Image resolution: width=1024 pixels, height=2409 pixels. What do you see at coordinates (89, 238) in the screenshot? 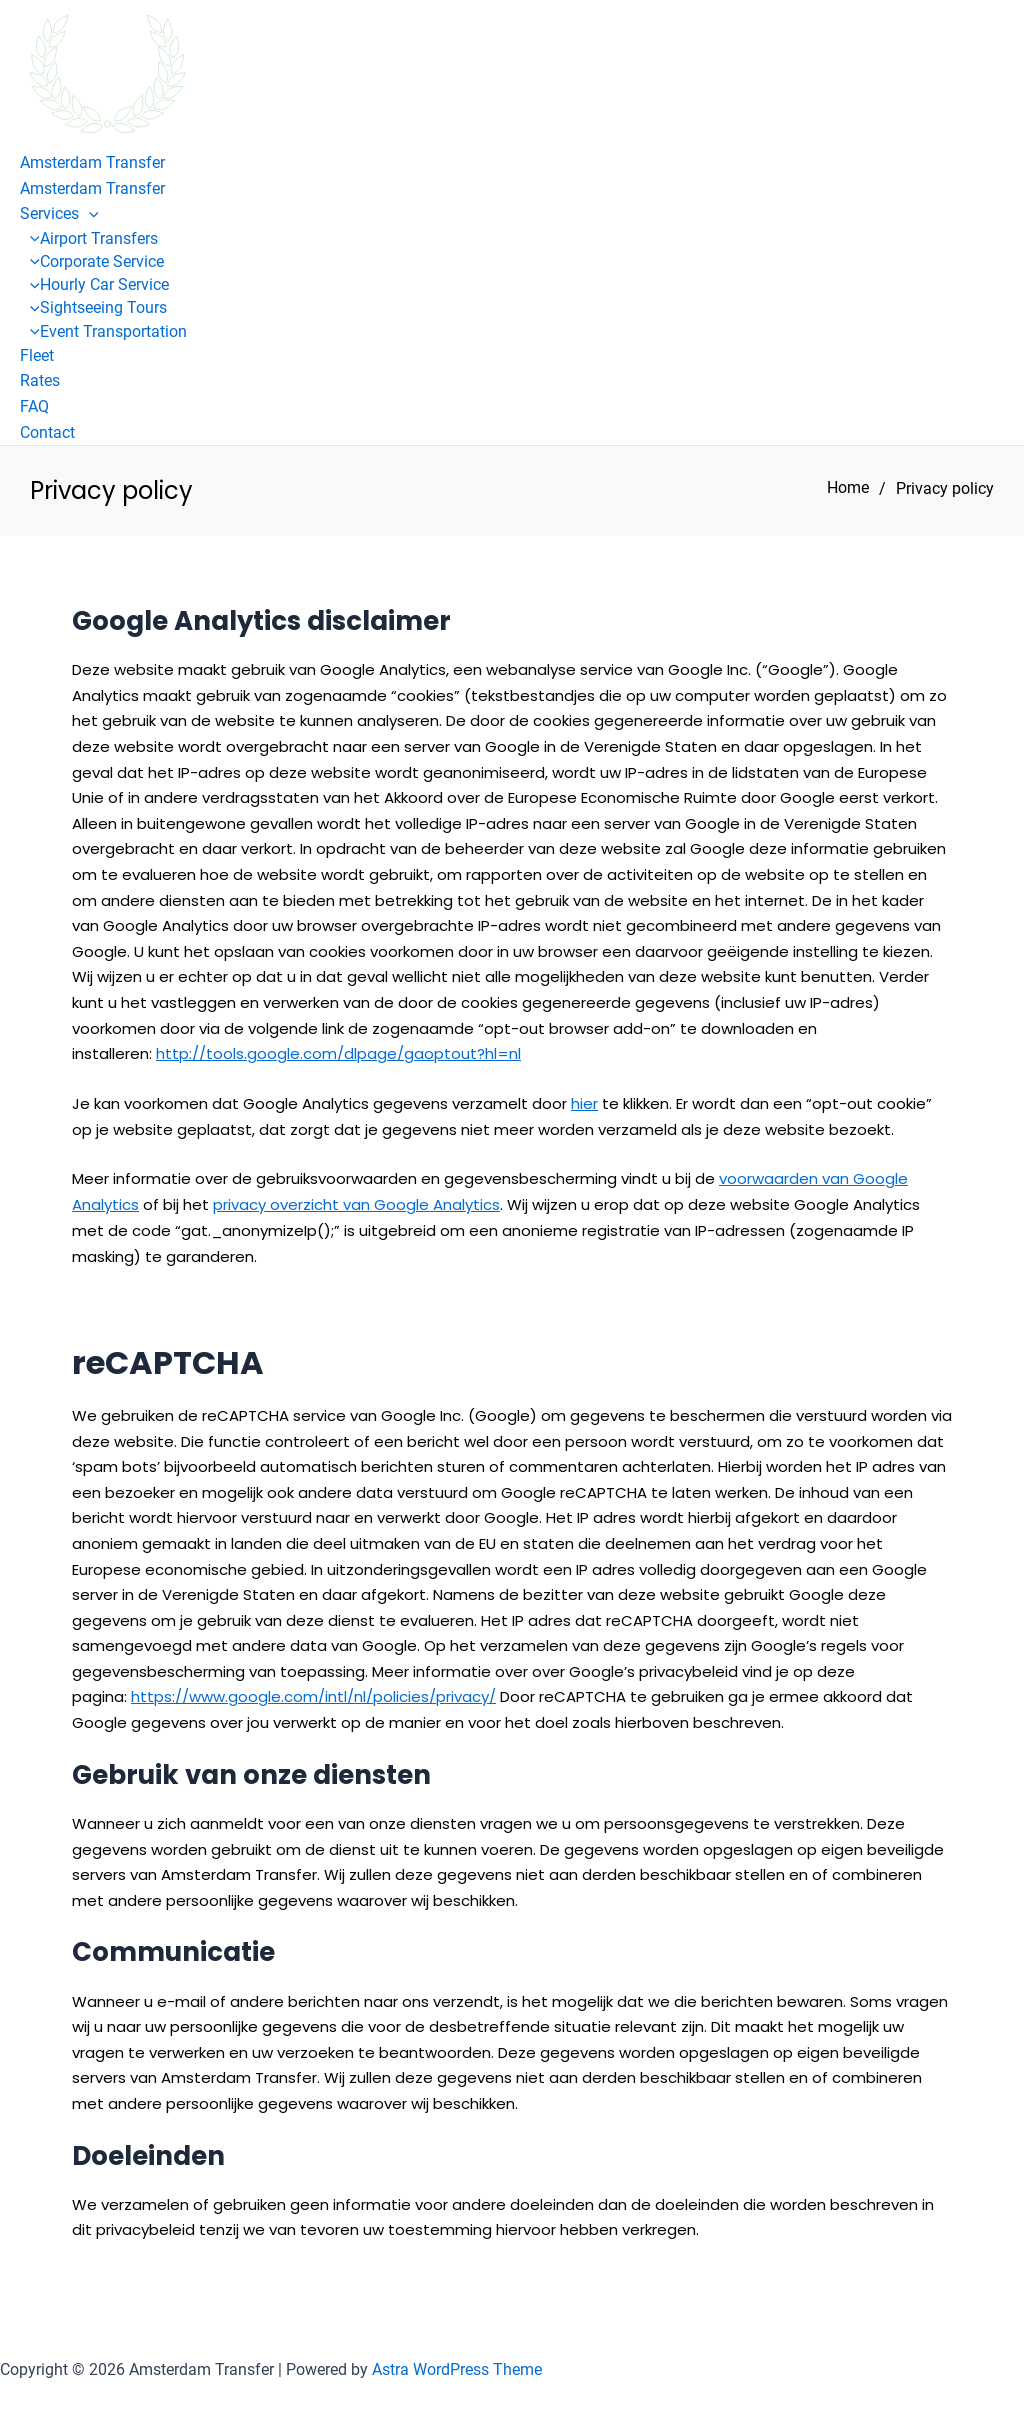
I see `Airport Transfers` at bounding box center [89, 238].